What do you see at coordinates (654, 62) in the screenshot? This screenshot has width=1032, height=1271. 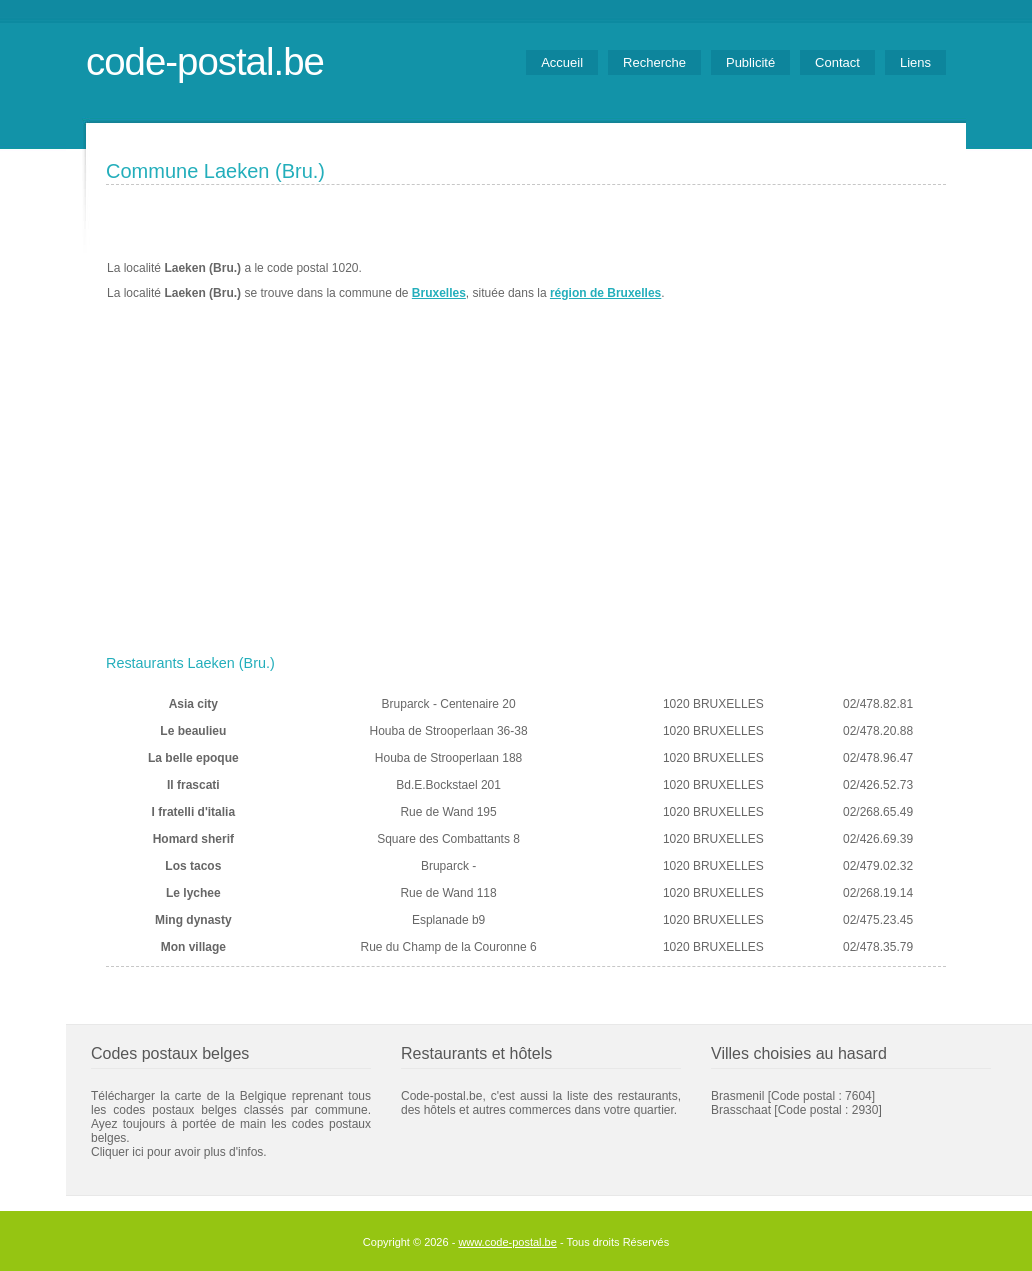 I see `Recherche` at bounding box center [654, 62].